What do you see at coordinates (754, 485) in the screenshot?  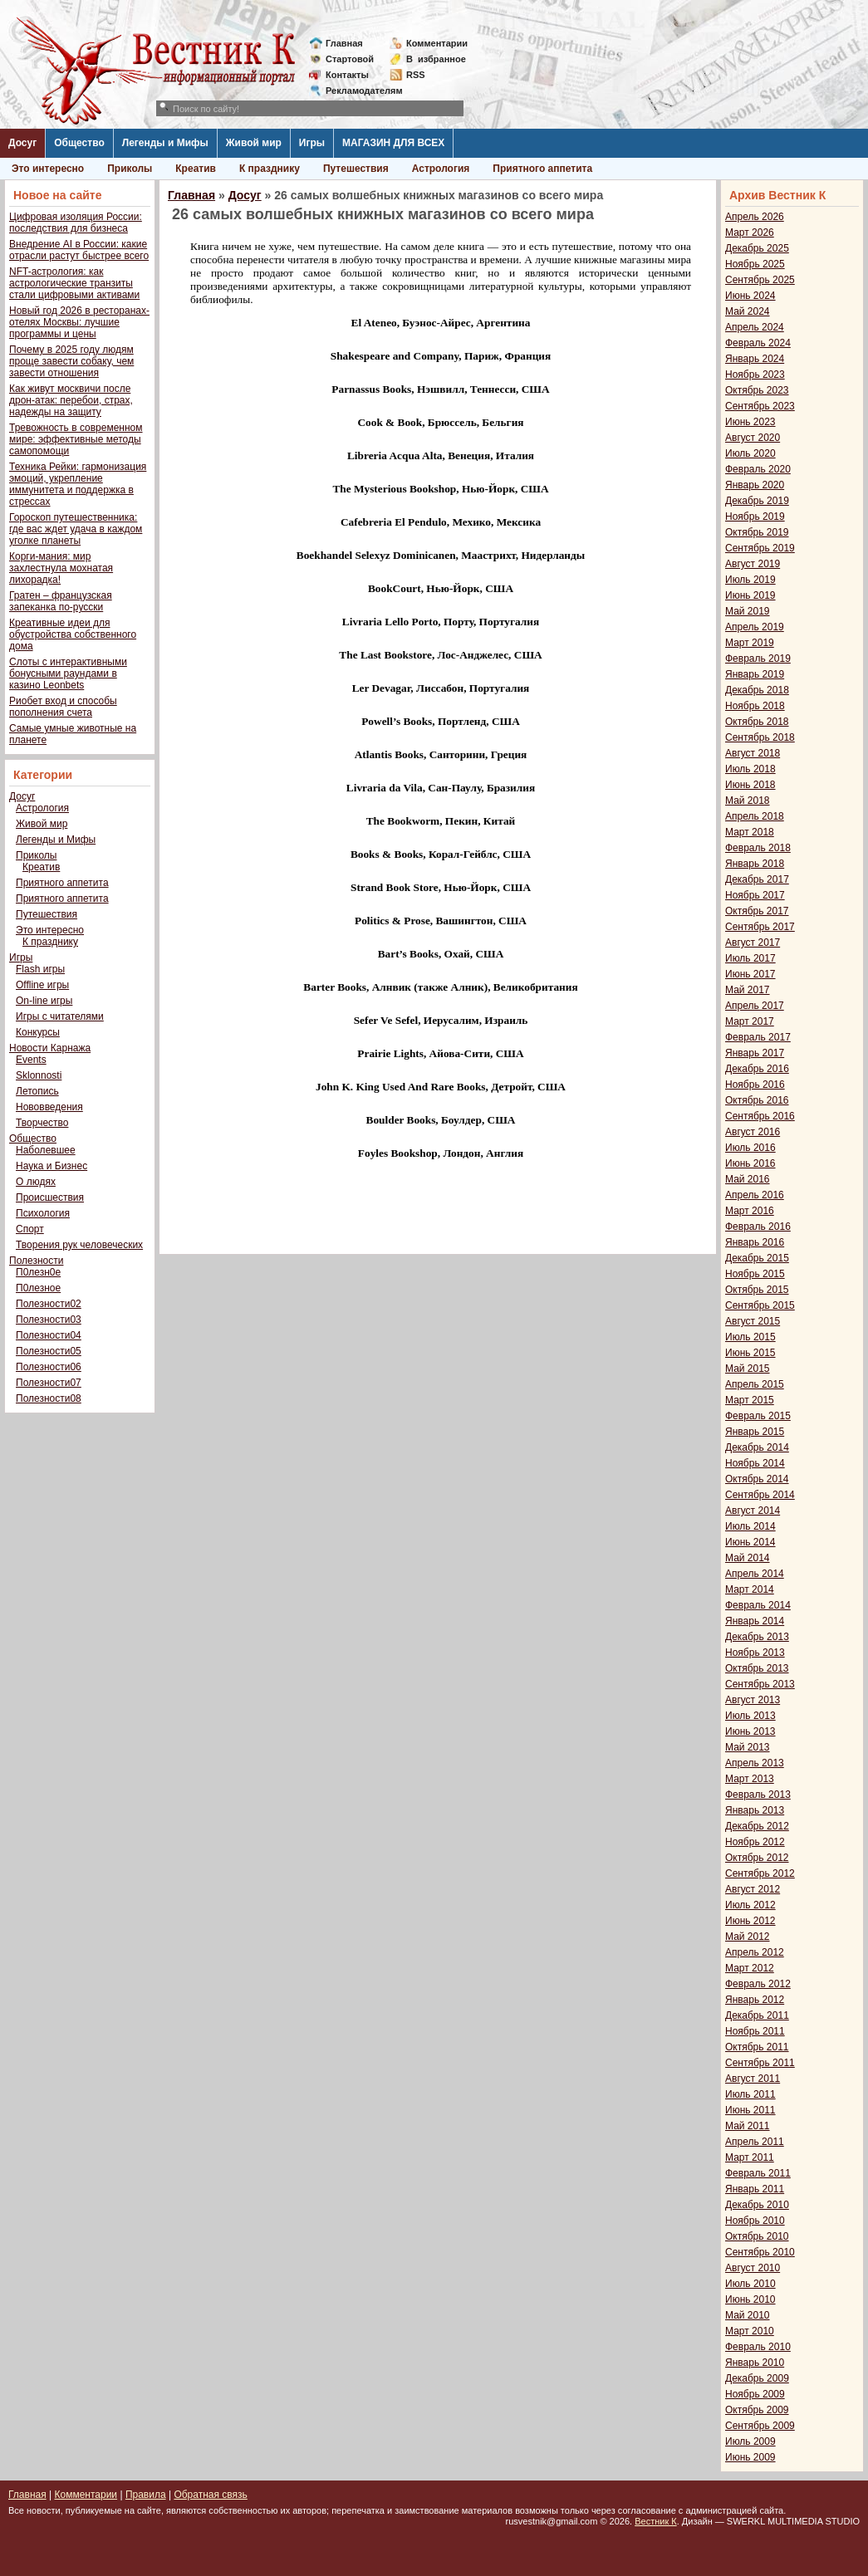 I see `Январь 2020` at bounding box center [754, 485].